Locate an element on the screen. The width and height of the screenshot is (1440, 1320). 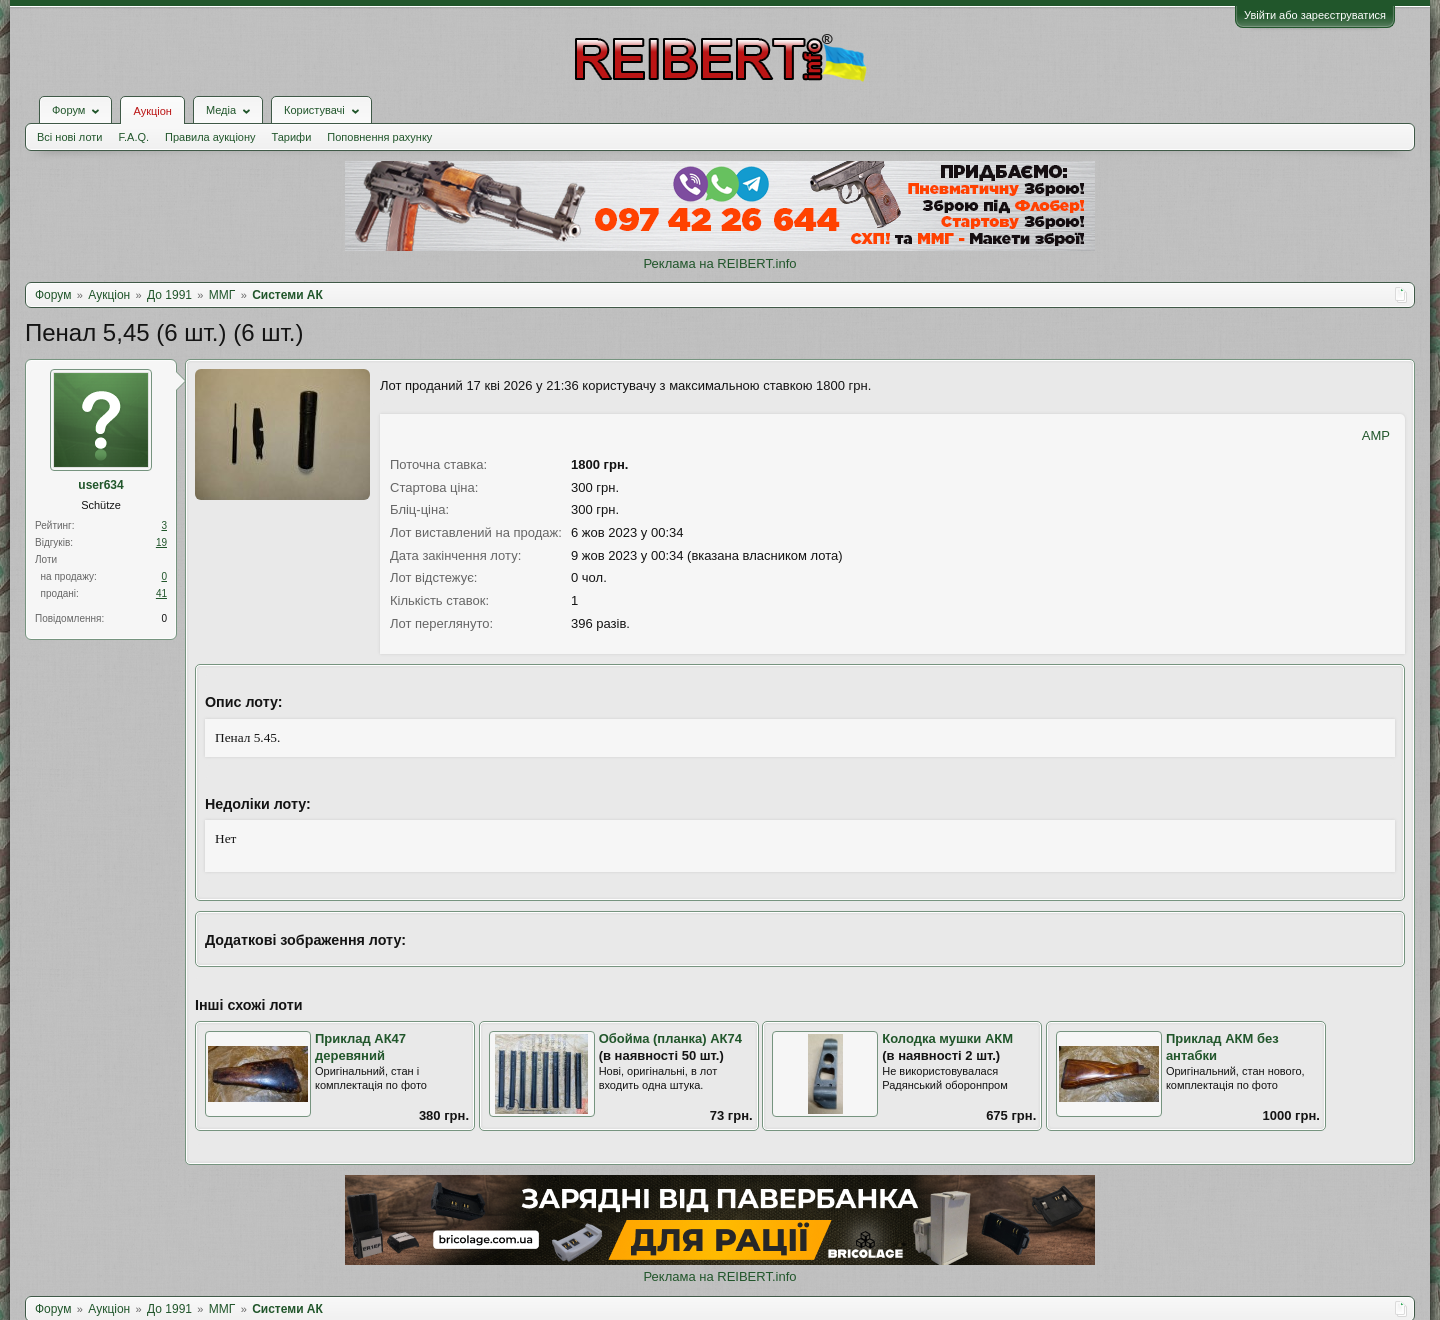
Правила аукціону is located at coordinates (210, 137).